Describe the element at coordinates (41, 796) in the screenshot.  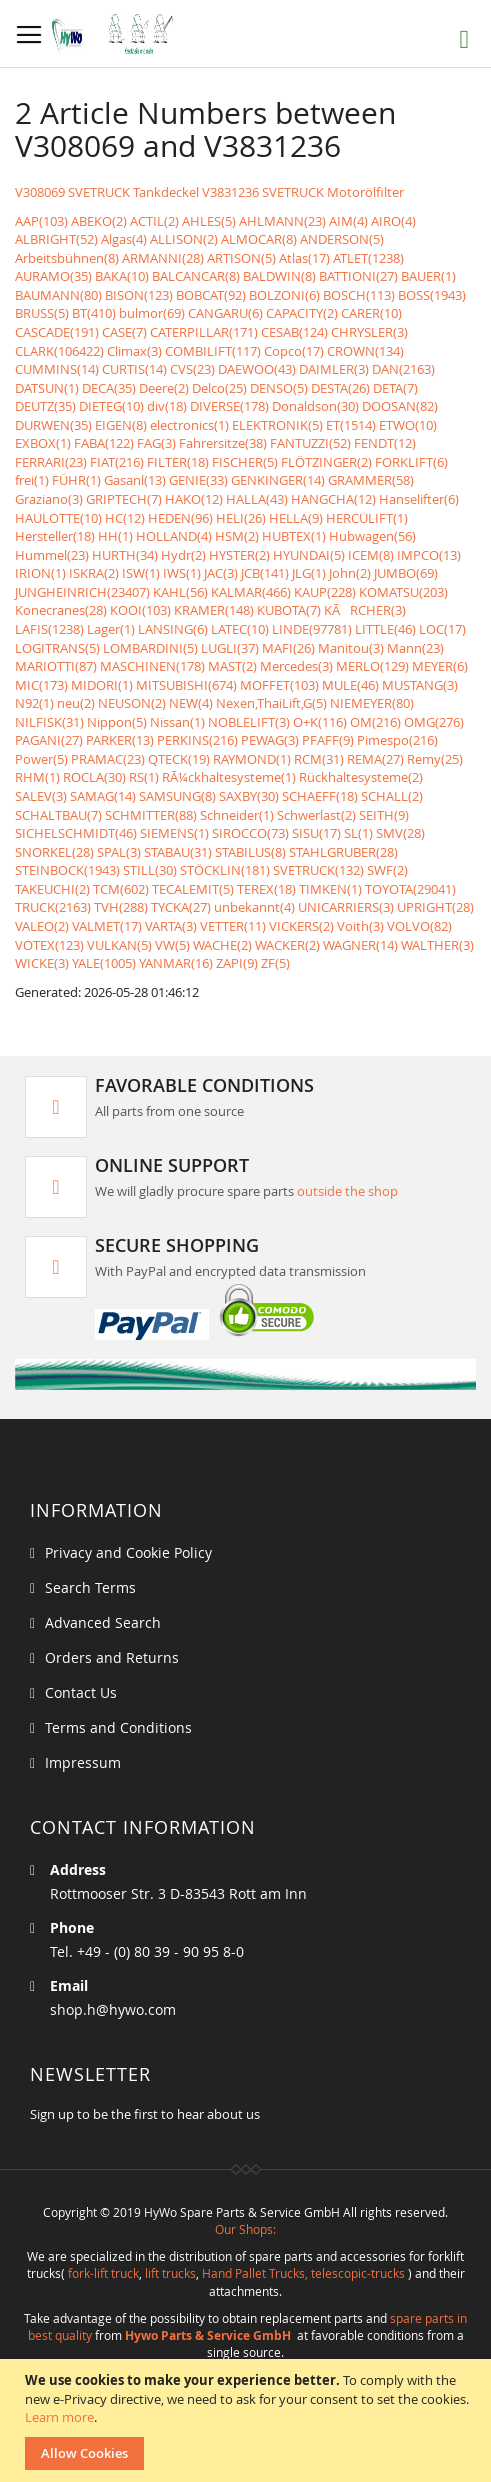
I see `SALEV(3)` at that location.